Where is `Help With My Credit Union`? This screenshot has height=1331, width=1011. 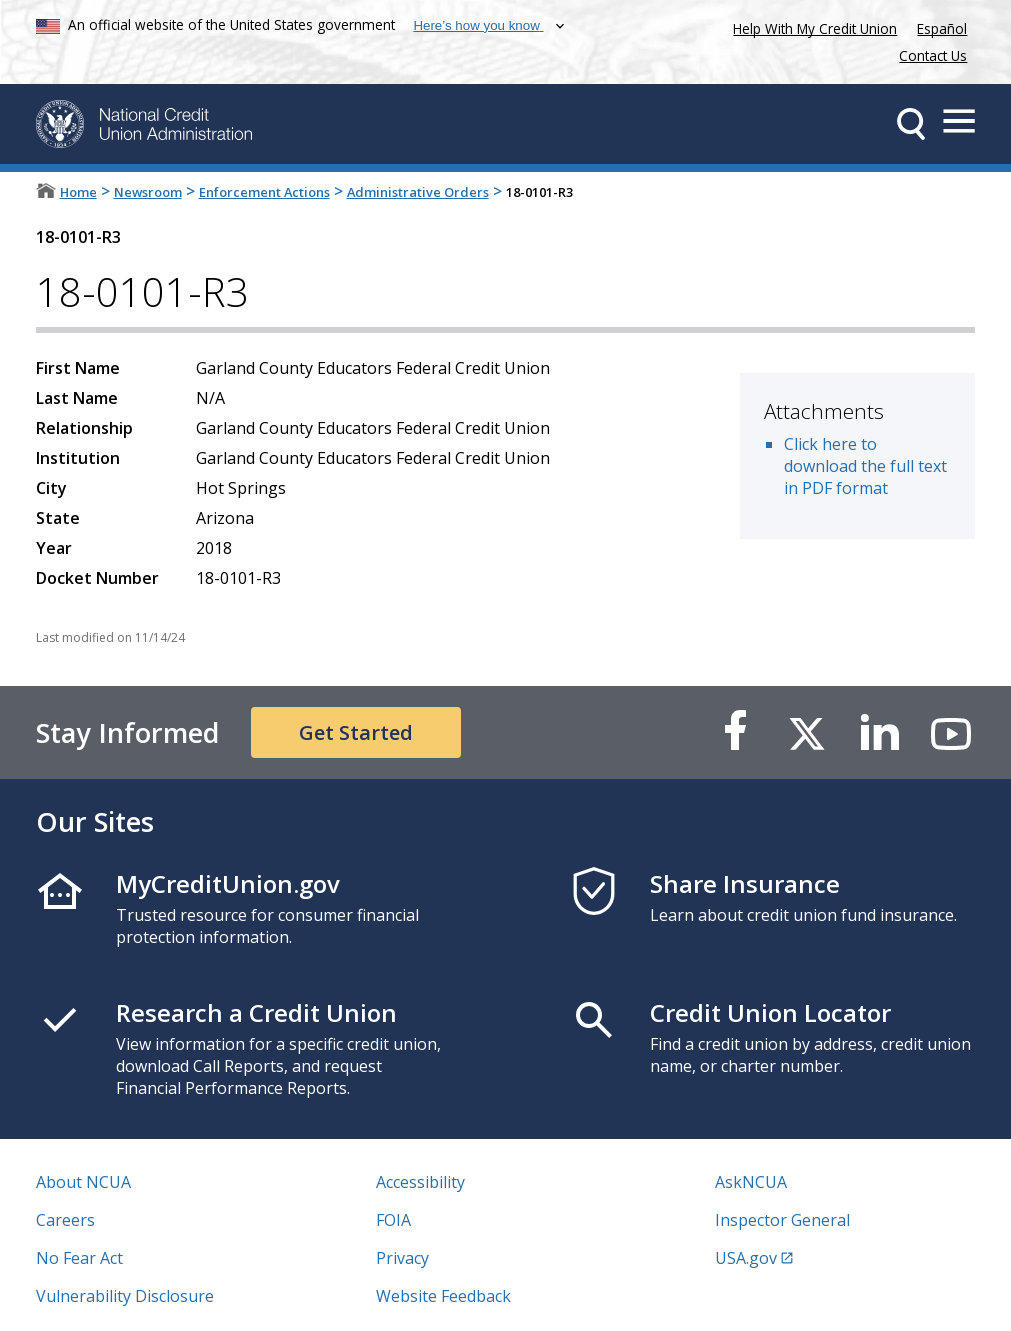
Help With My Credit Union is located at coordinates (811, 26).